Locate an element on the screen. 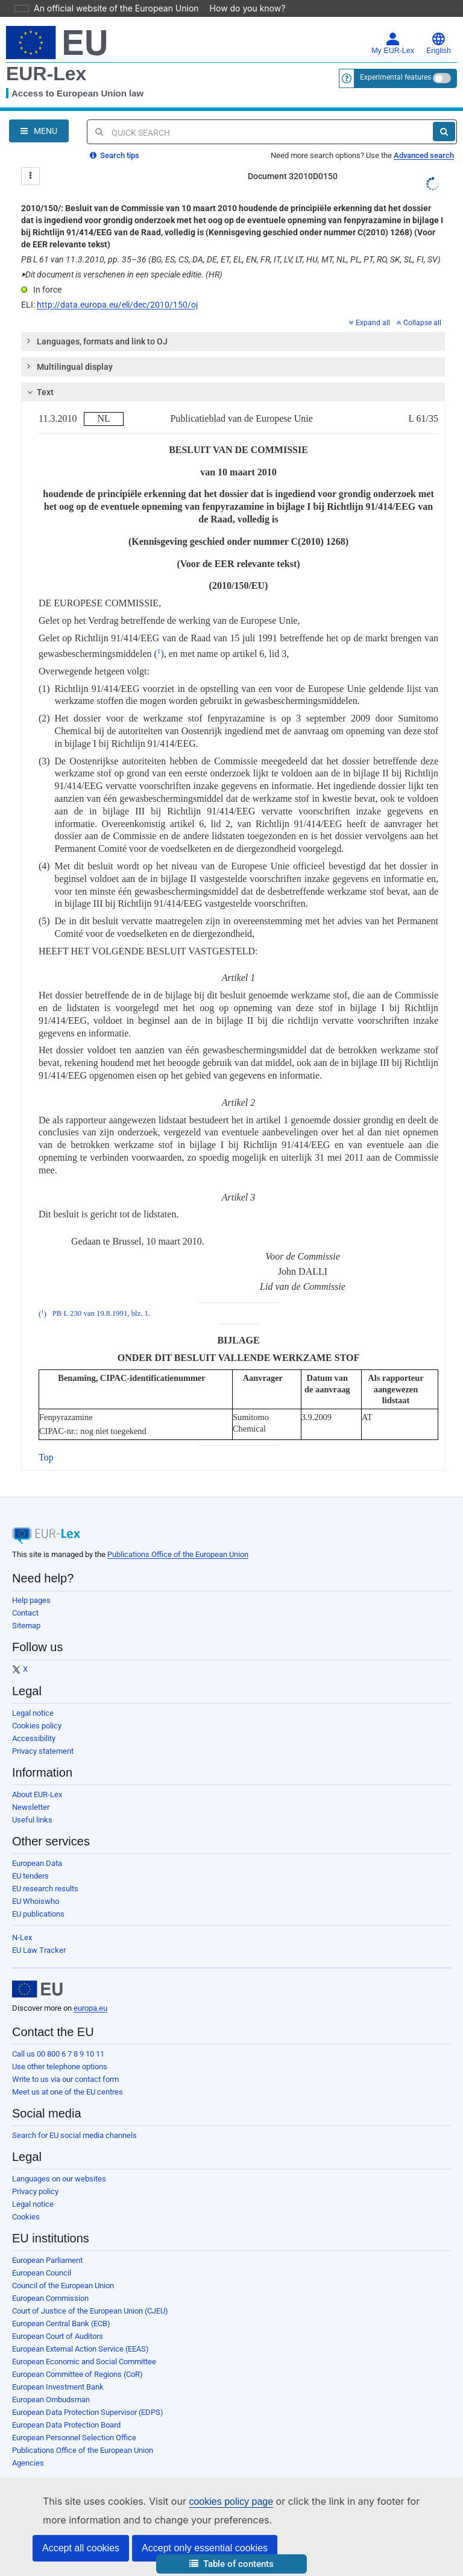 The height and width of the screenshot is (2576, 463). European Ombudsman is located at coordinates (51, 2399).